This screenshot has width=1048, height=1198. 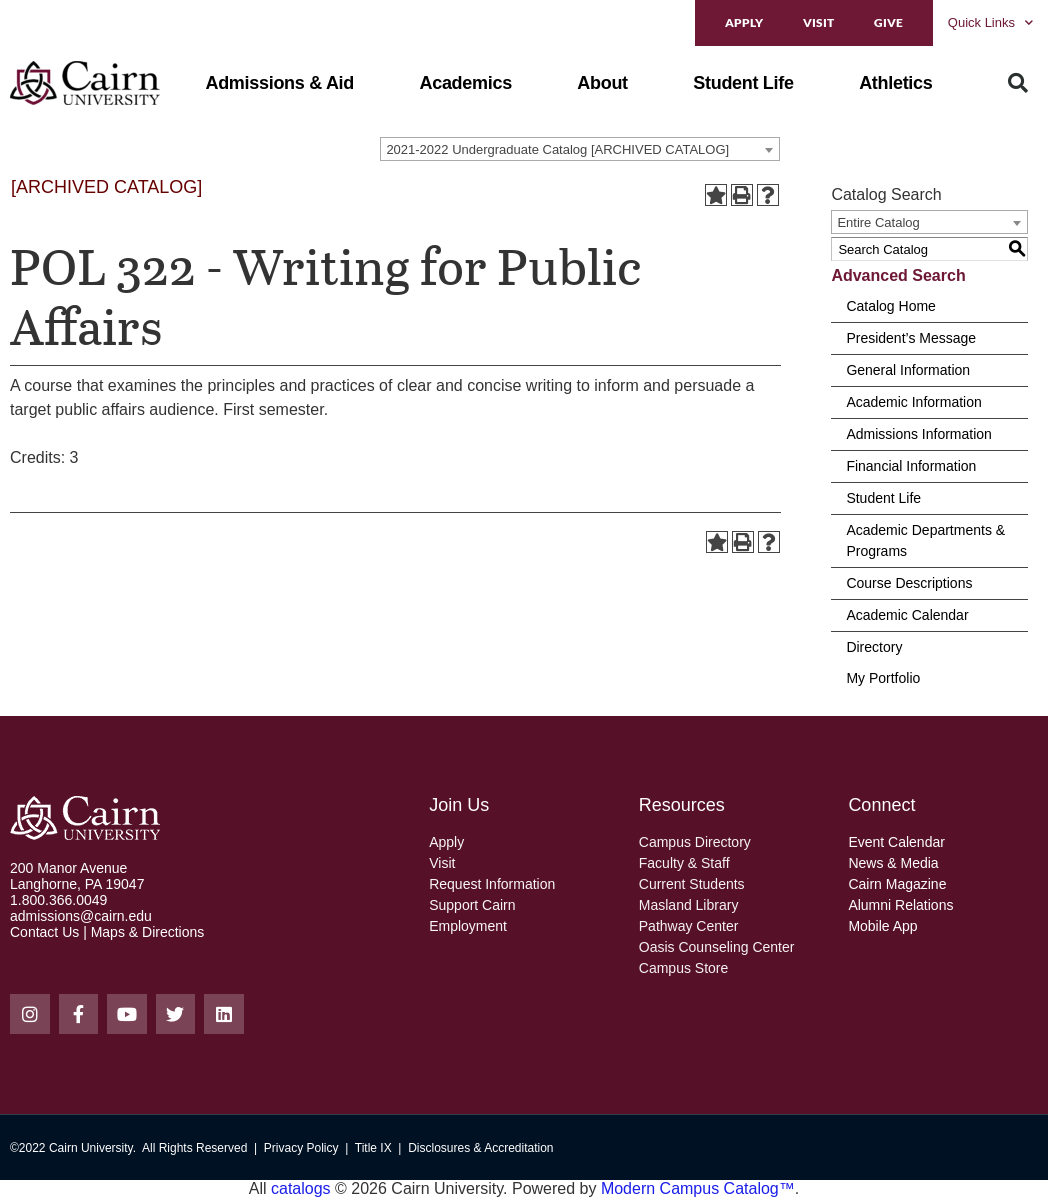 What do you see at coordinates (698, 1188) in the screenshot?
I see `Modern Campus Catalog™` at bounding box center [698, 1188].